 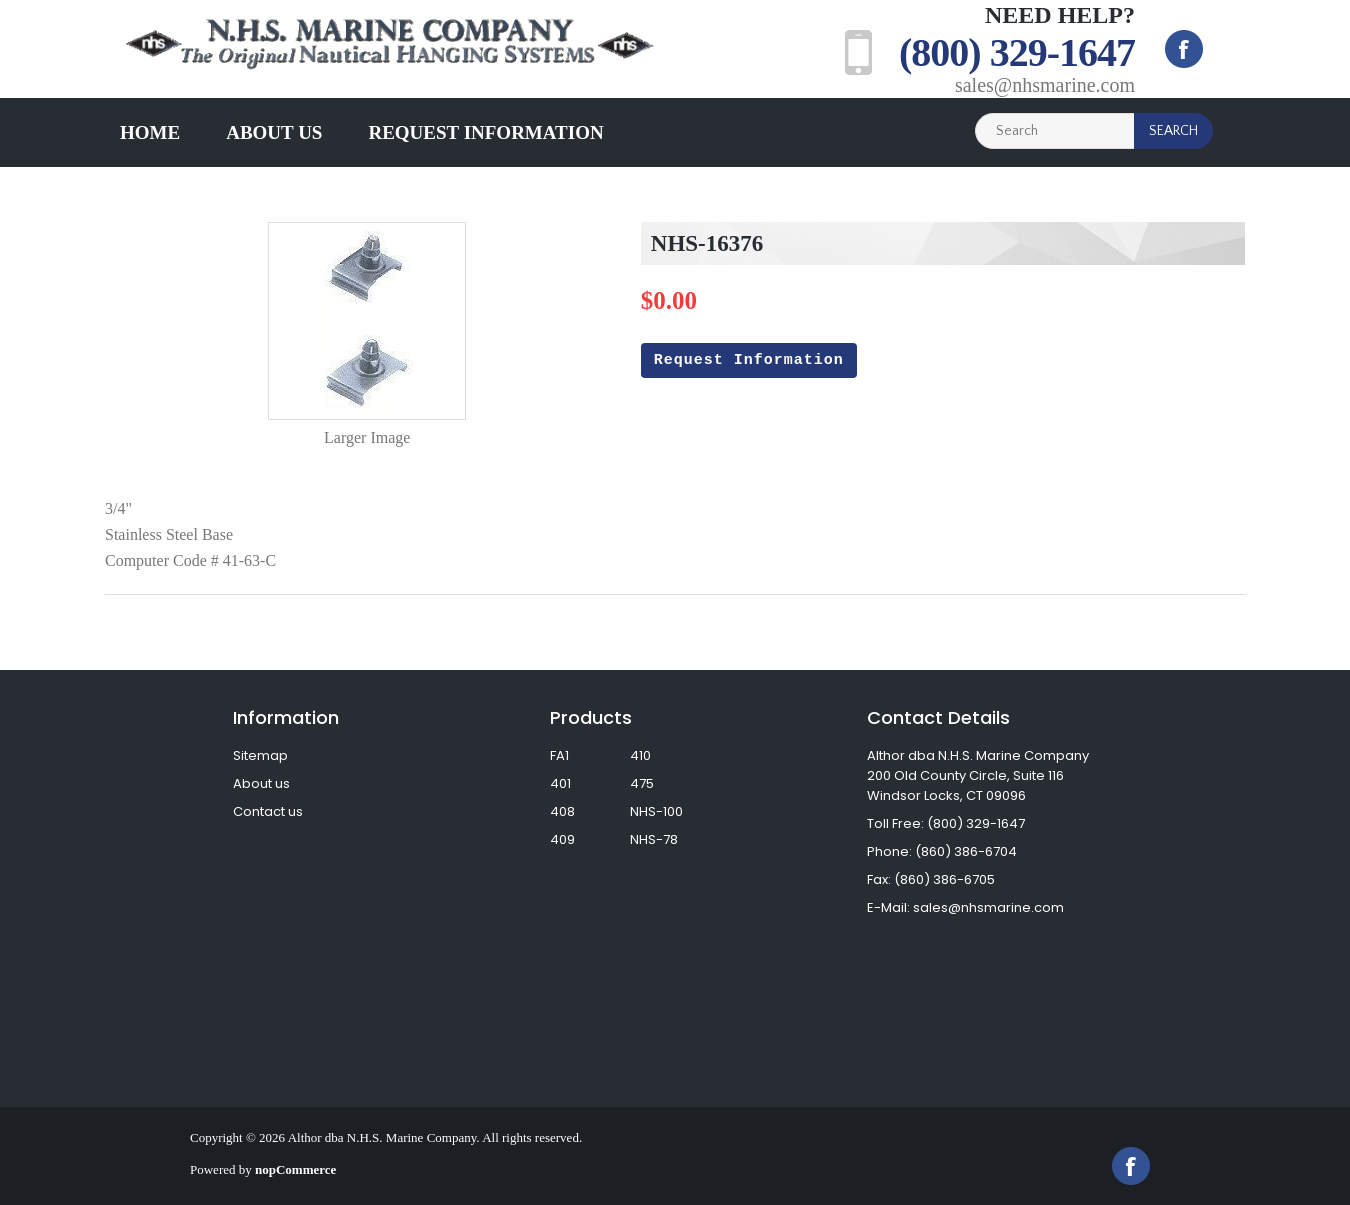 What do you see at coordinates (642, 783) in the screenshot?
I see `475` at bounding box center [642, 783].